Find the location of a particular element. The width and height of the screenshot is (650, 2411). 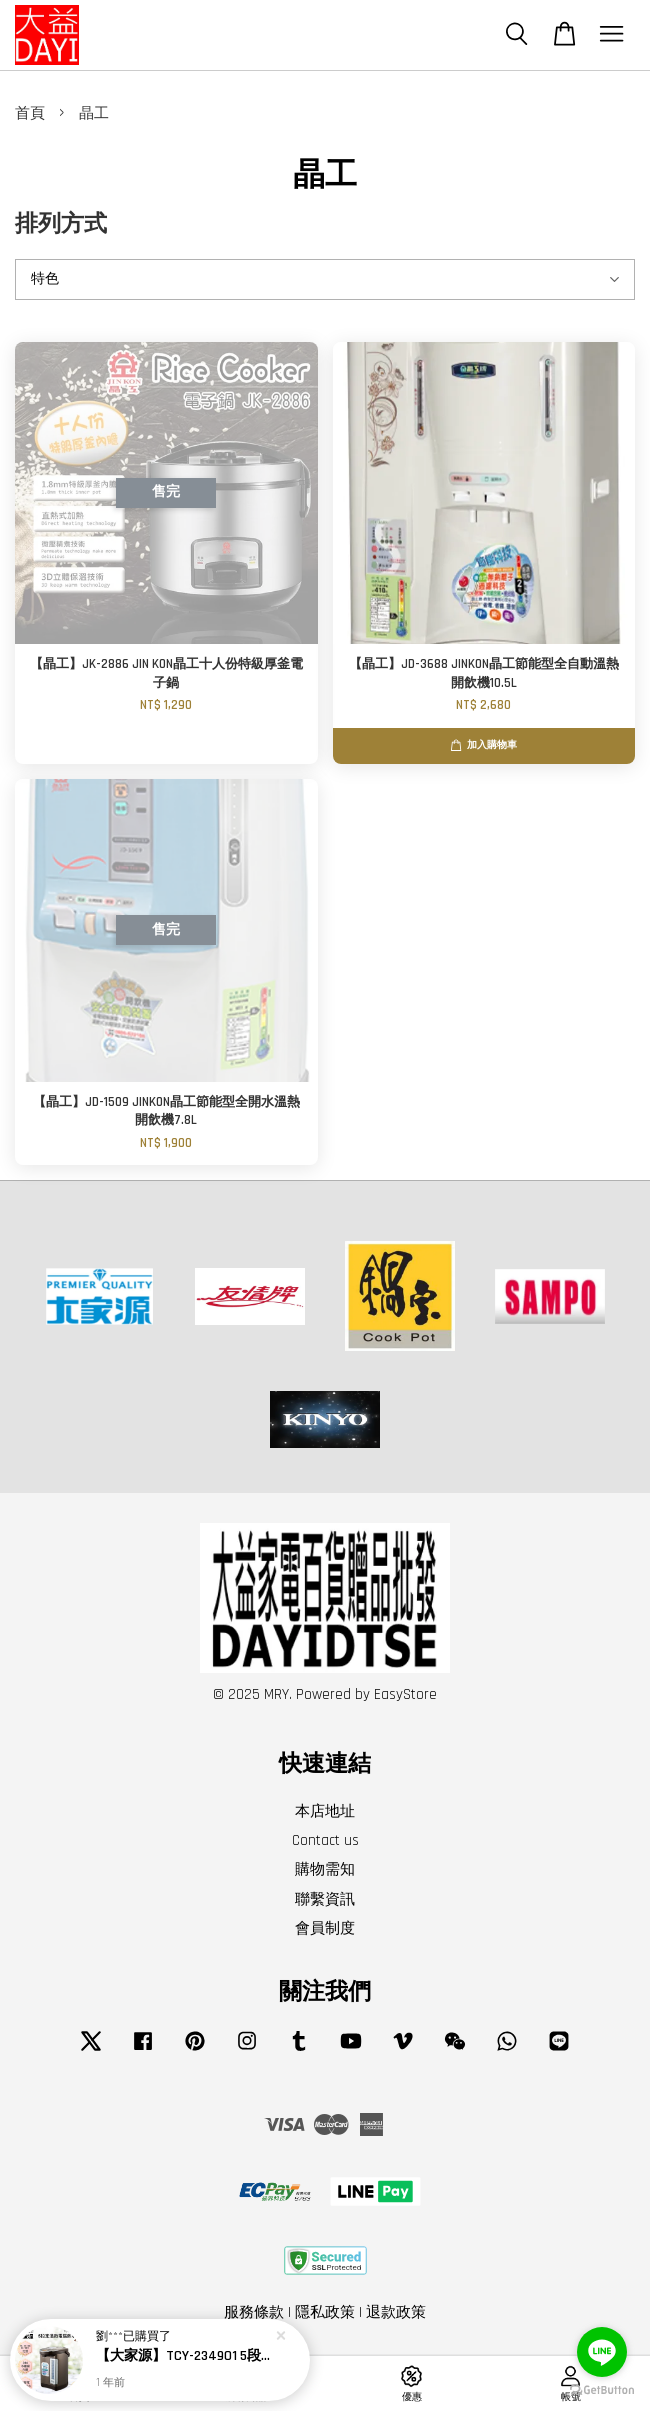

退款政策 is located at coordinates (396, 2312).